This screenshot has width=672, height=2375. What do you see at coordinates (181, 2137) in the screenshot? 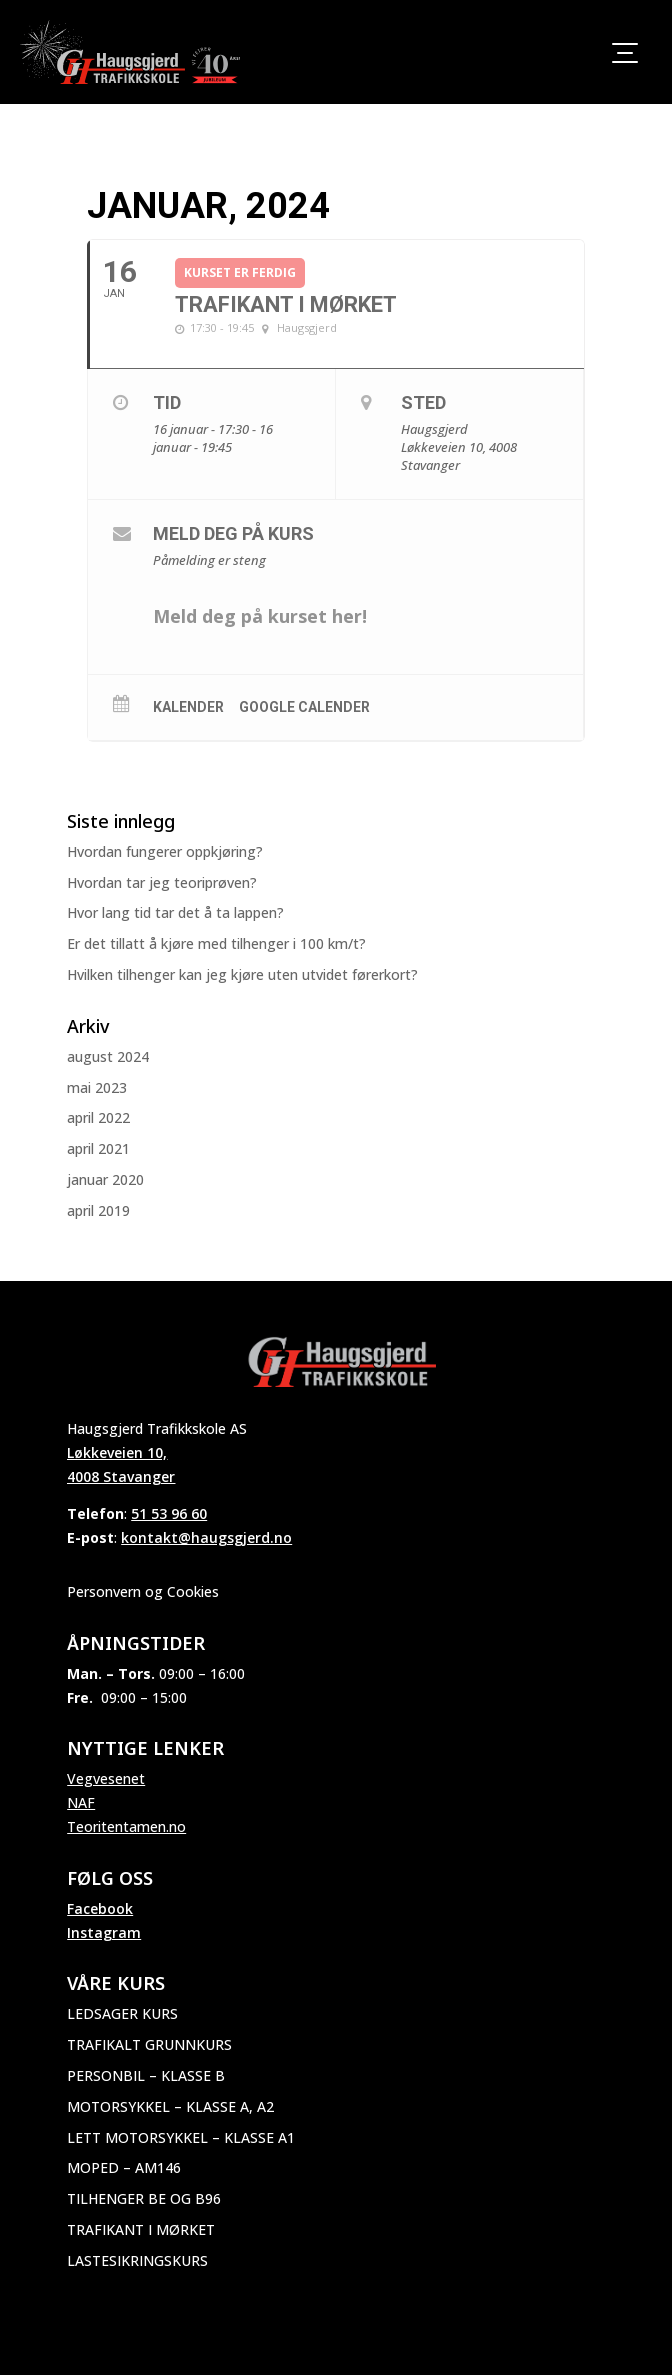
I see `Lett motorsykkel – Klasse A1` at bounding box center [181, 2137].